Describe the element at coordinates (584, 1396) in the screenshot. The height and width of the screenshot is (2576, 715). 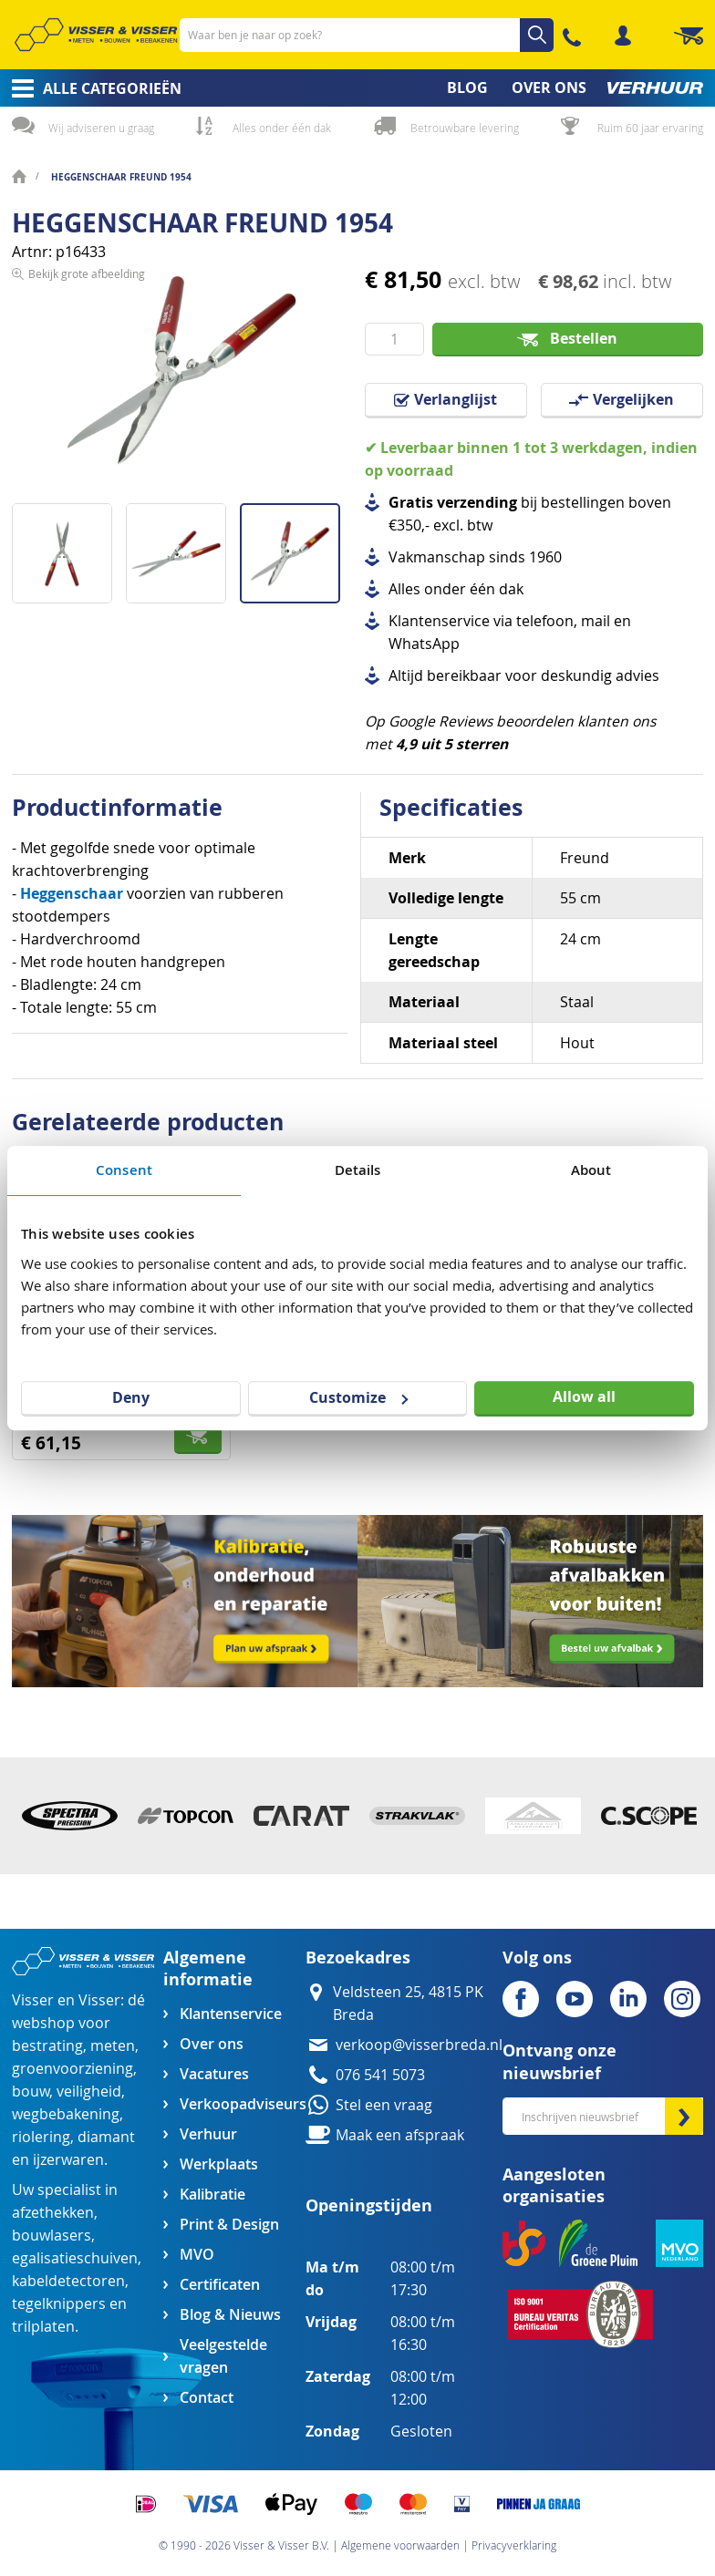
I see `Allow all` at that location.